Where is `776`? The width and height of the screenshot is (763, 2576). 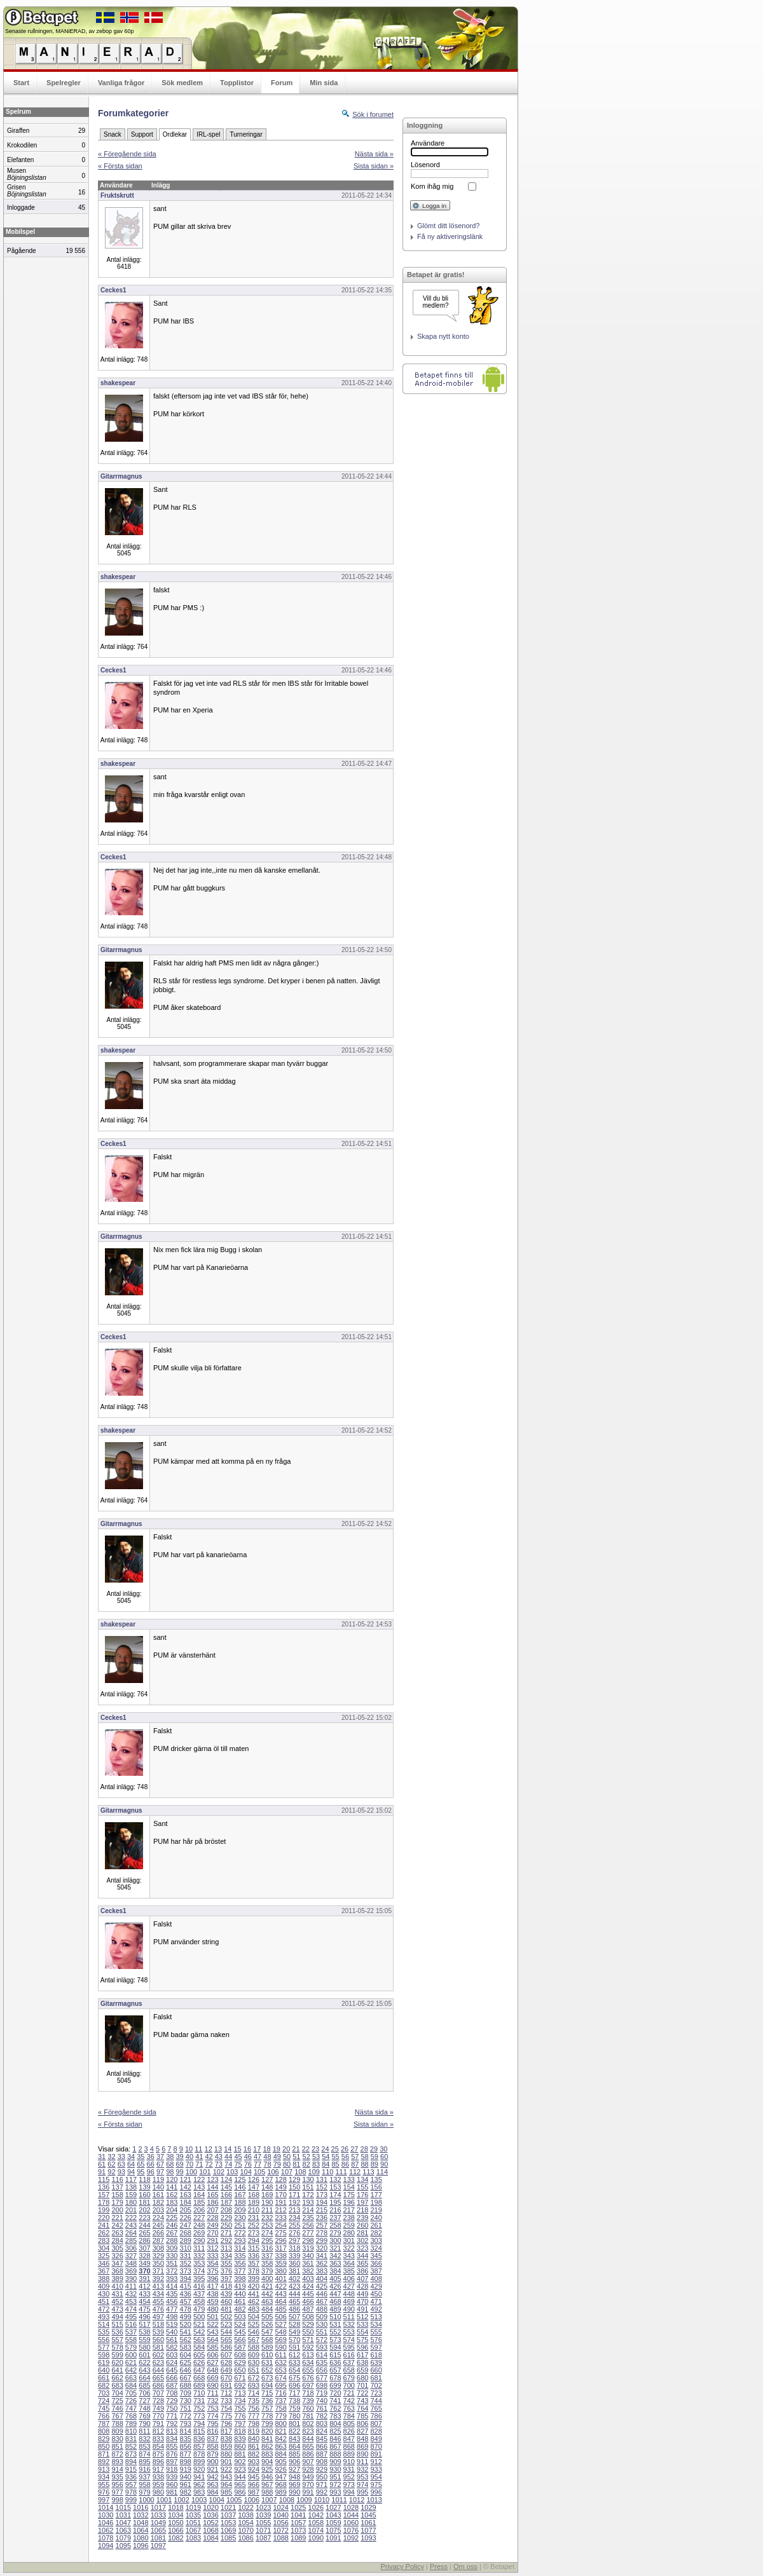 776 is located at coordinates (239, 2416).